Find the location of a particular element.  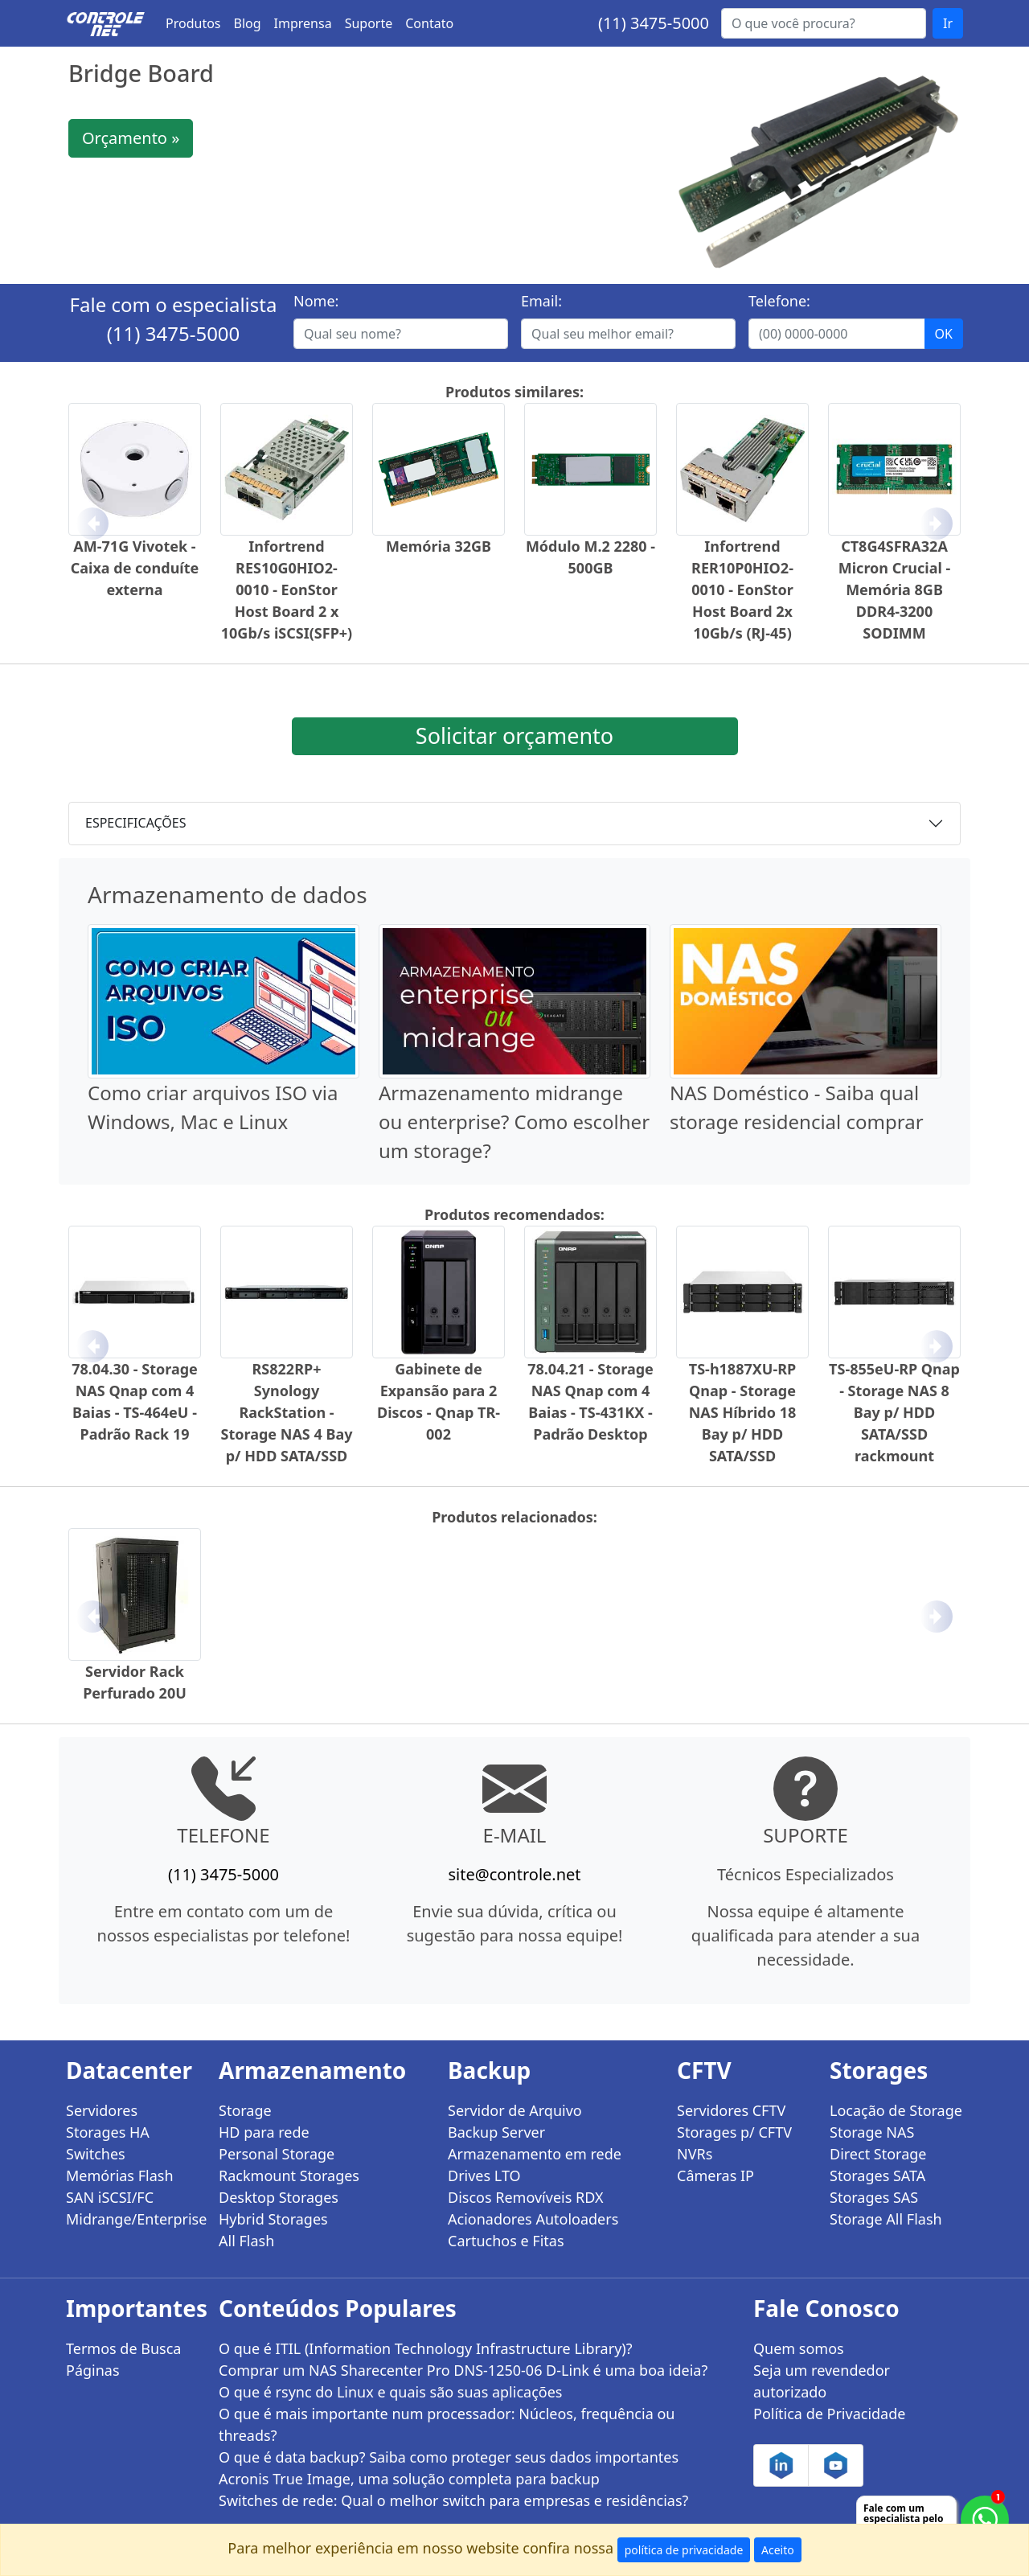

Acionadores Autoloaders is located at coordinates (533, 2219).